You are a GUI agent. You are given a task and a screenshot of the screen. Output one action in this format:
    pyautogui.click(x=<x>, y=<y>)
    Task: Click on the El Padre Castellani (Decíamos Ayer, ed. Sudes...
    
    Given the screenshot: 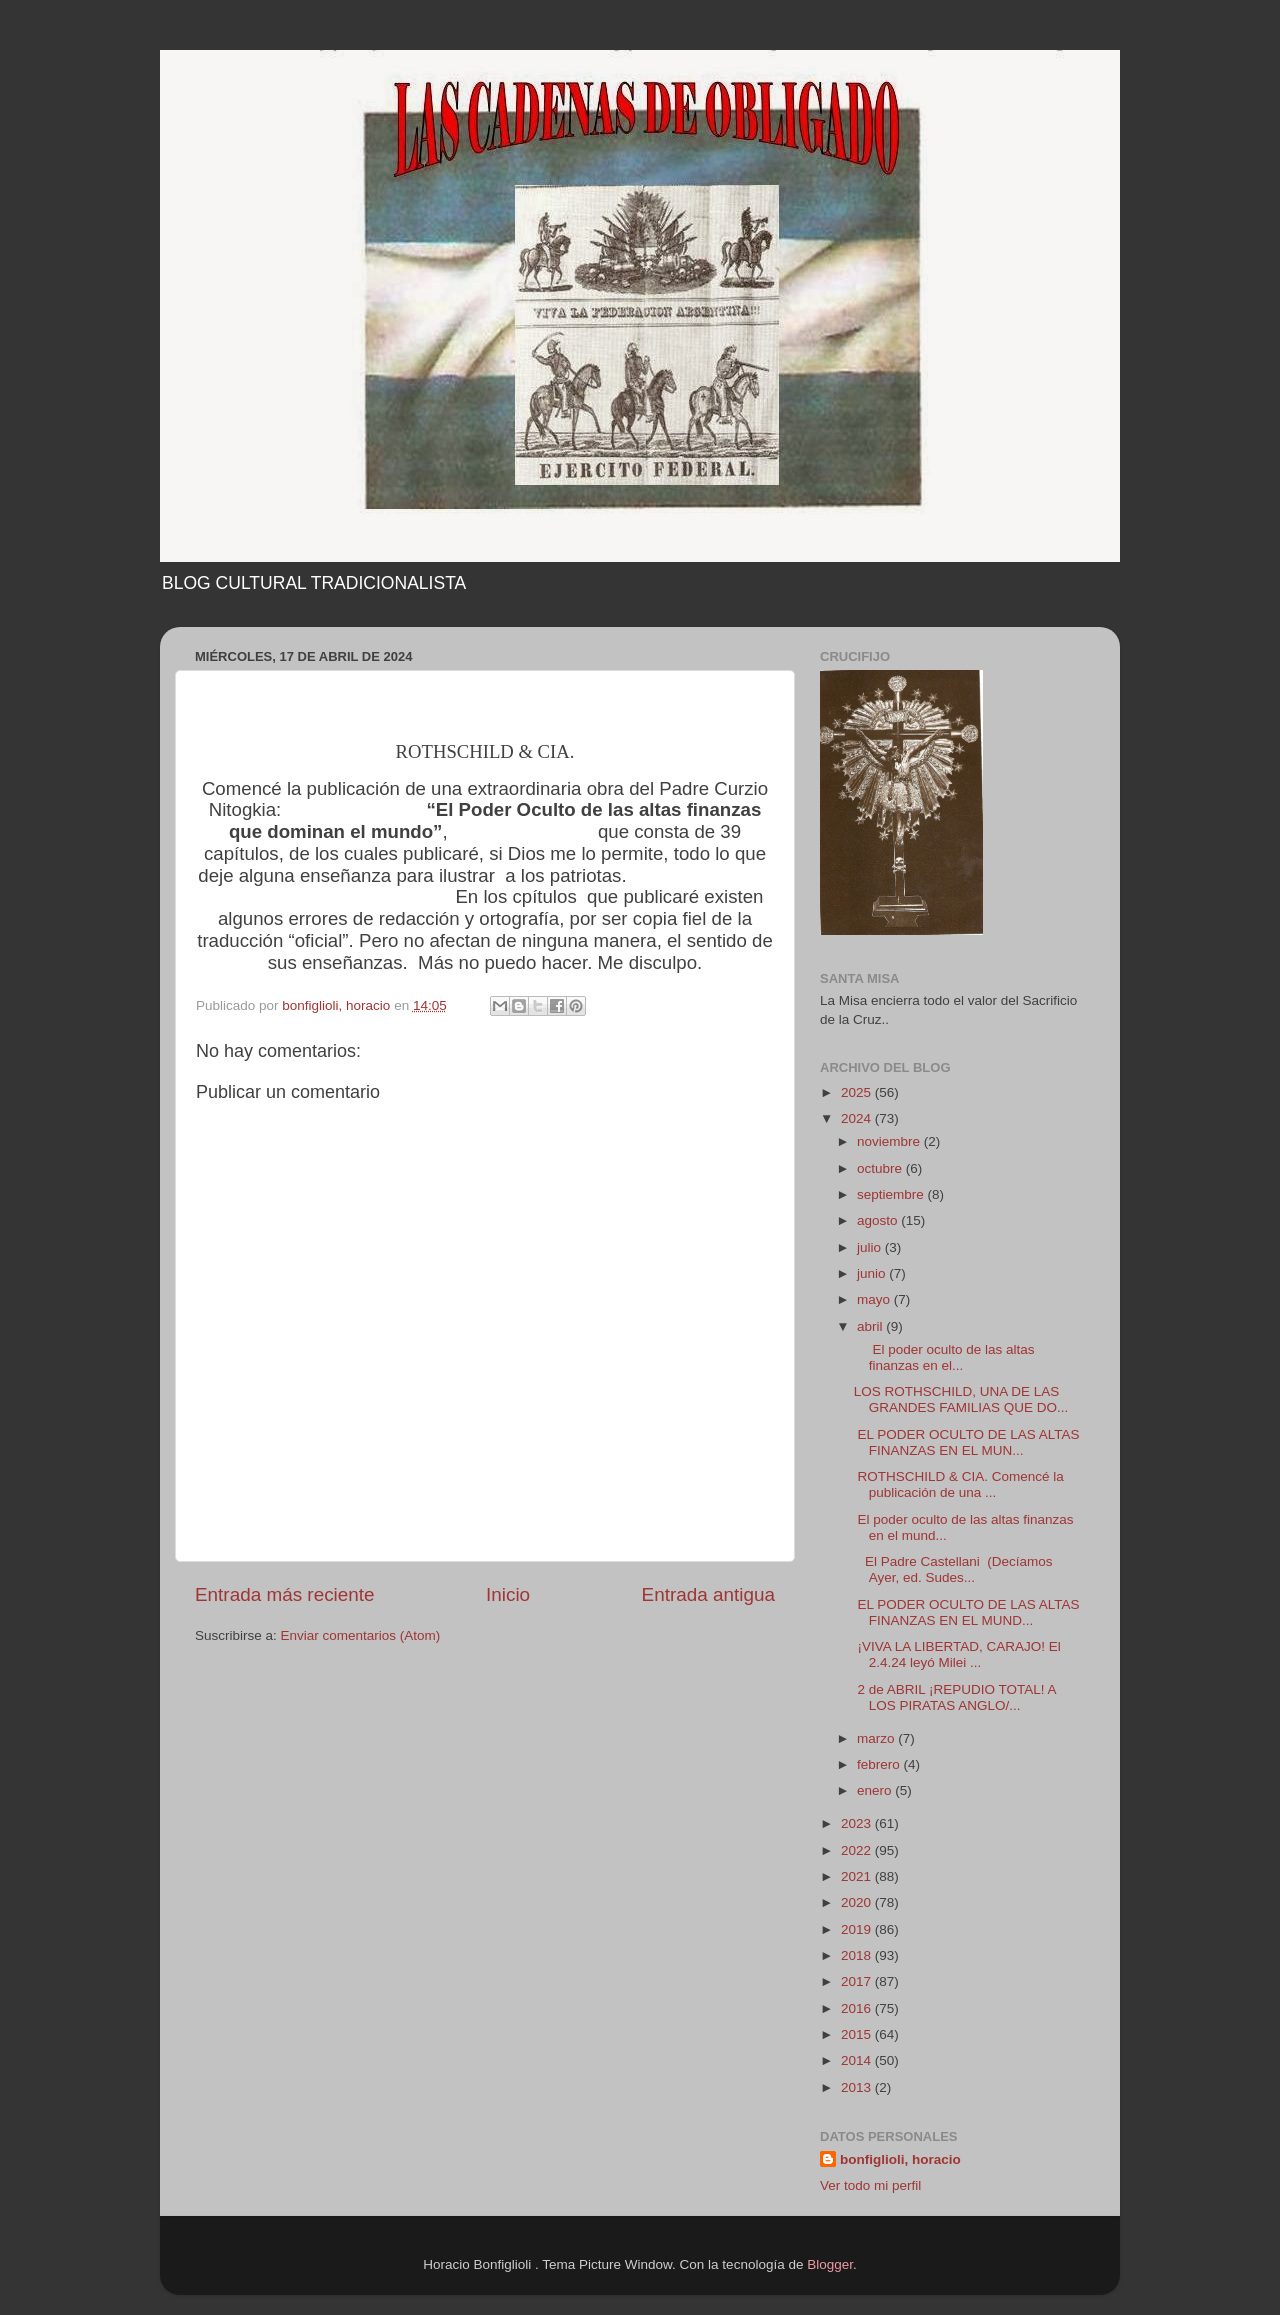 What is the action you would take?
    pyautogui.click(x=953, y=1569)
    